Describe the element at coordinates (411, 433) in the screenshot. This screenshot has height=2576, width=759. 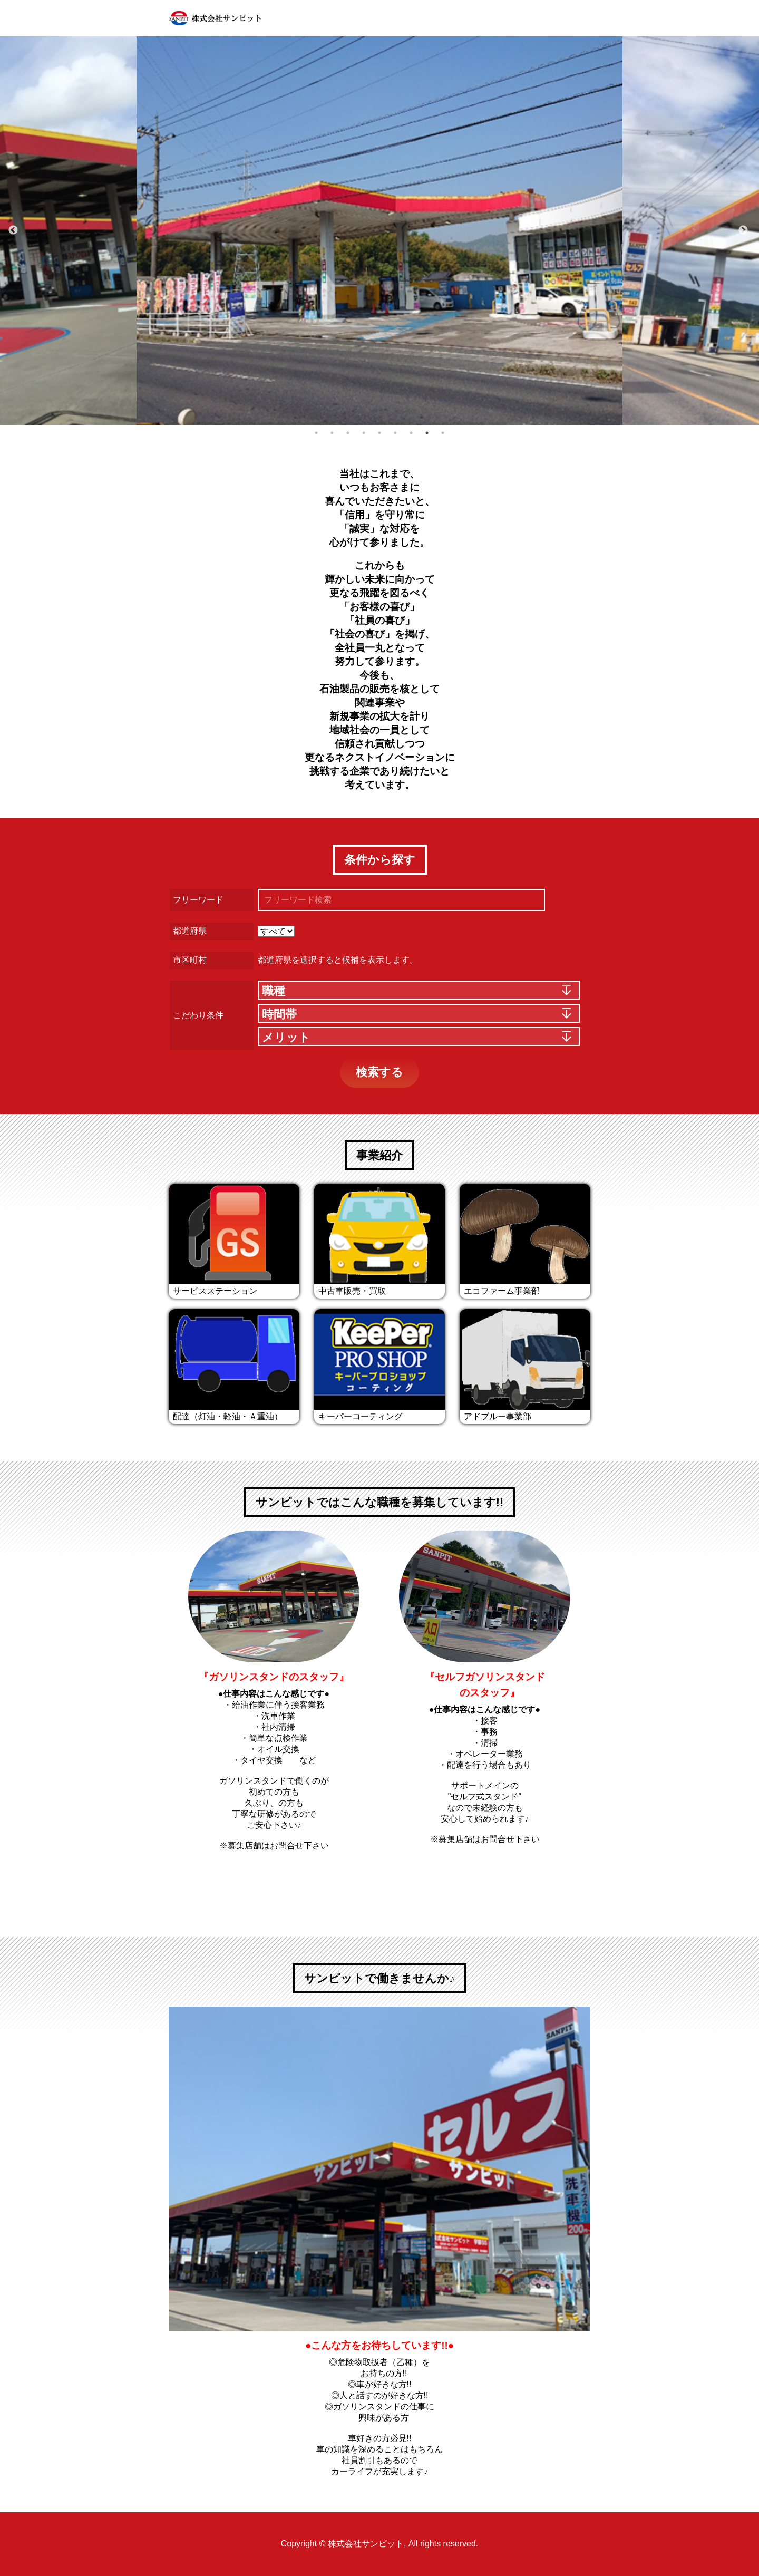
I see `7 [button]` at that location.